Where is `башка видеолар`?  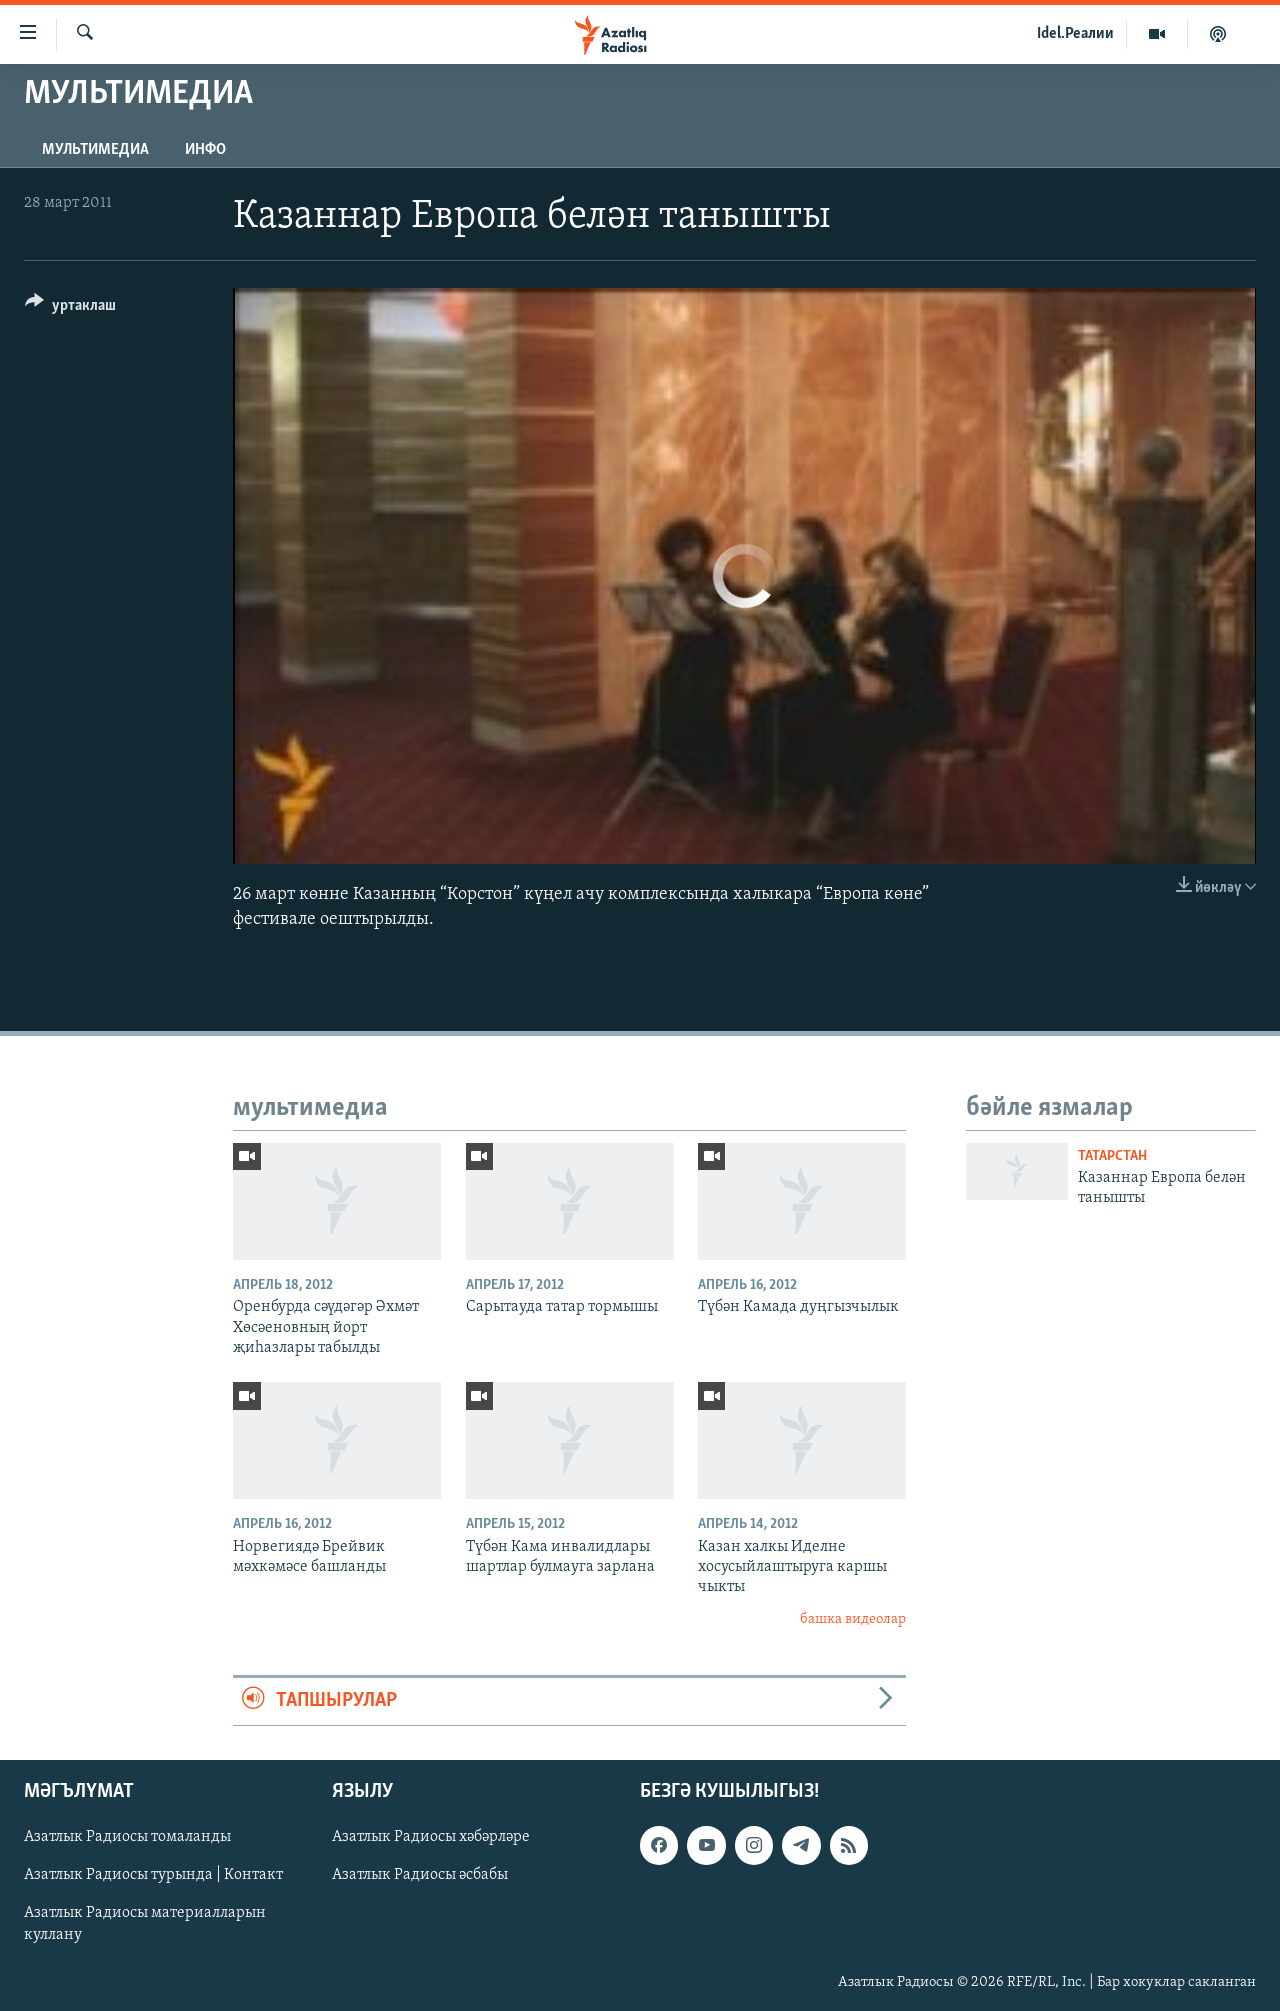 башка видеолар is located at coordinates (853, 1619).